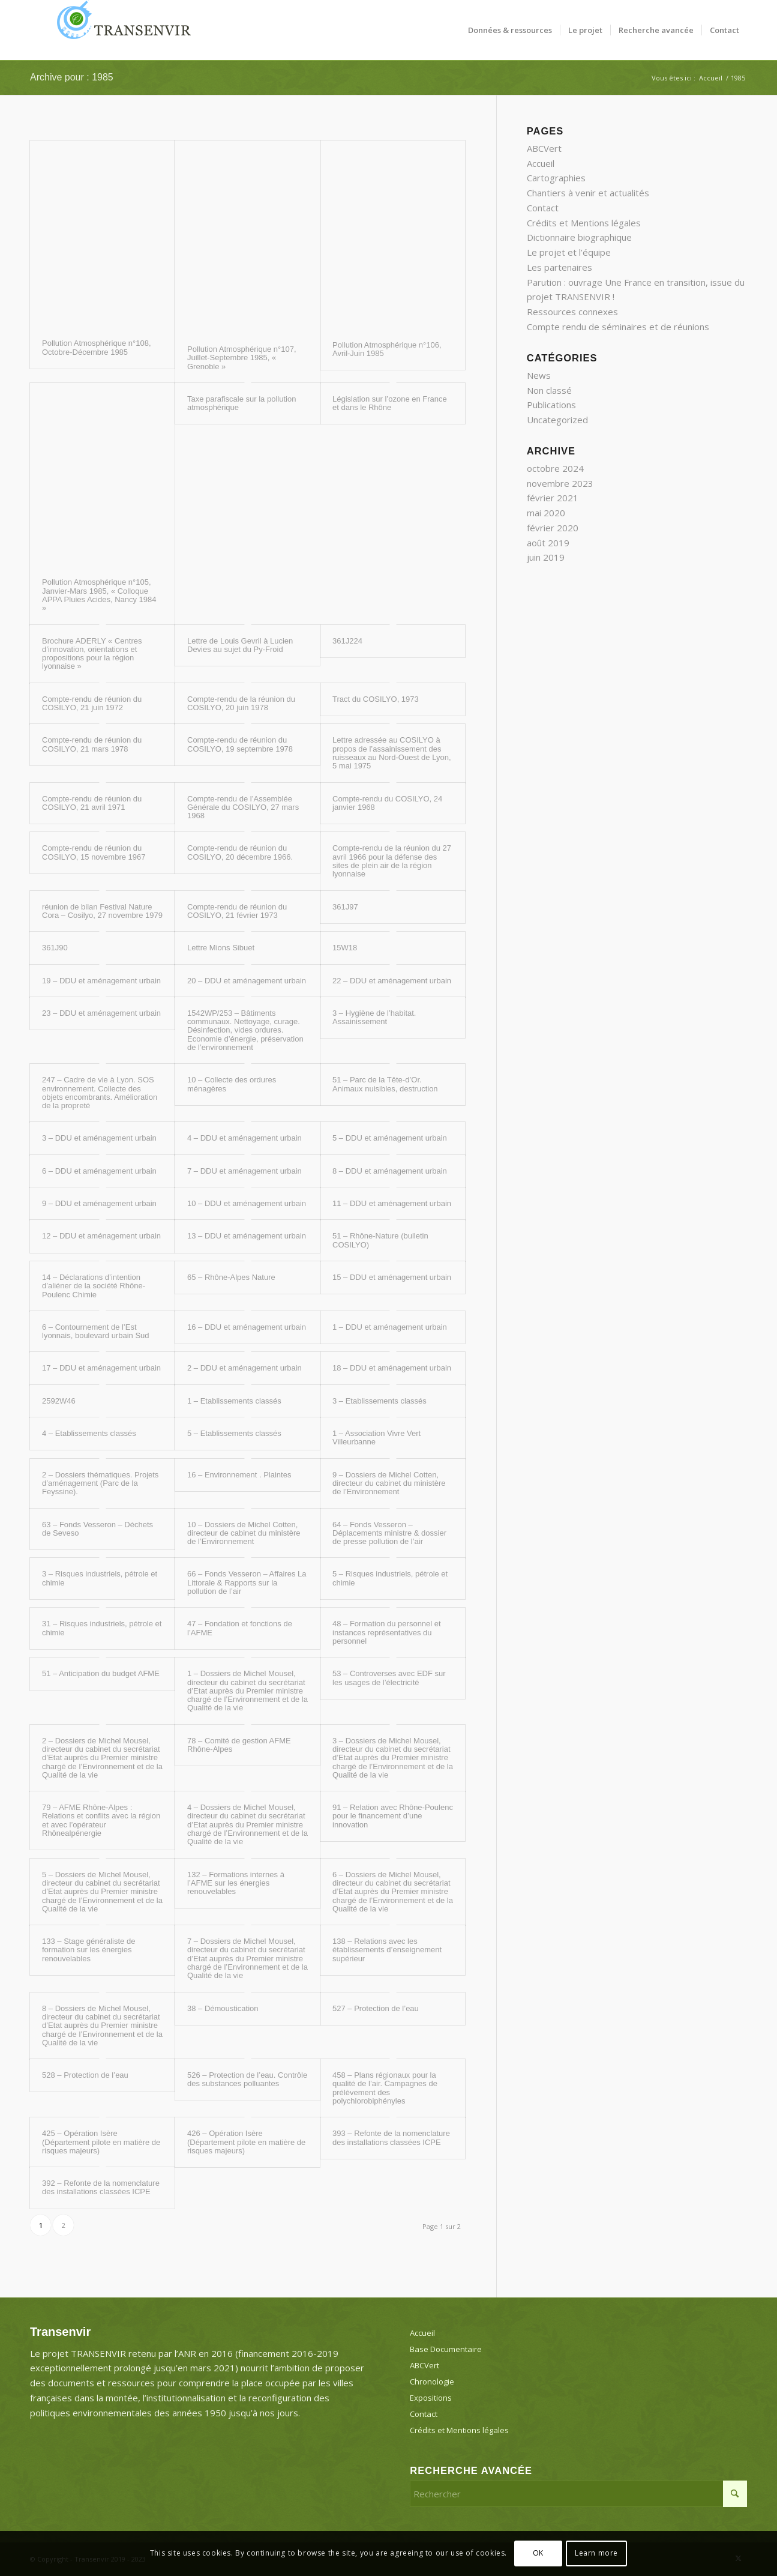 The width and height of the screenshot is (777, 2576). I want to click on Compte-rendu de réunion du COSILYO, 21 mars 1978, so click(92, 744).